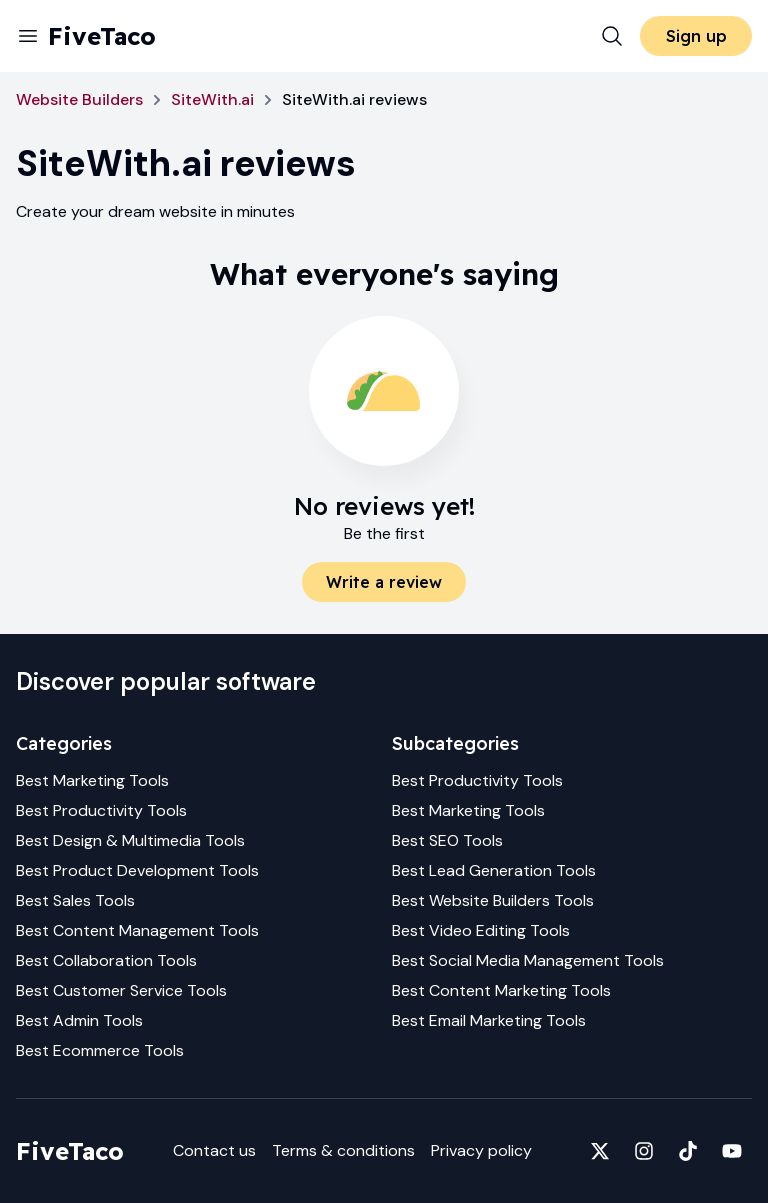 The height and width of the screenshot is (1203, 768). I want to click on Best Content Management Tools, so click(137, 930).